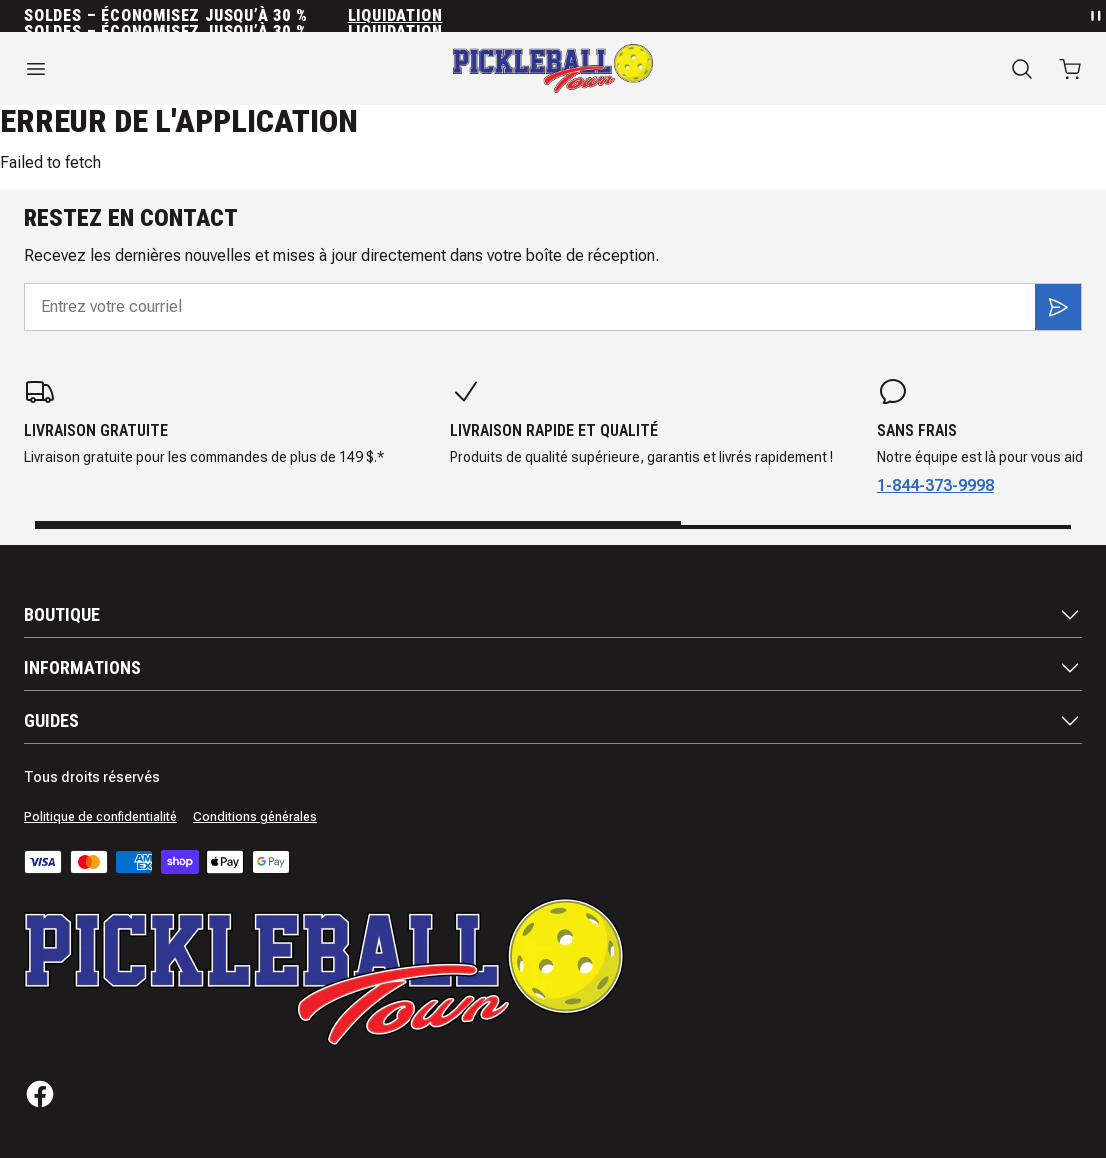 This screenshot has height=1158, width=1106. Describe the element at coordinates (1022, 69) in the screenshot. I see `[Recherche]` at that location.